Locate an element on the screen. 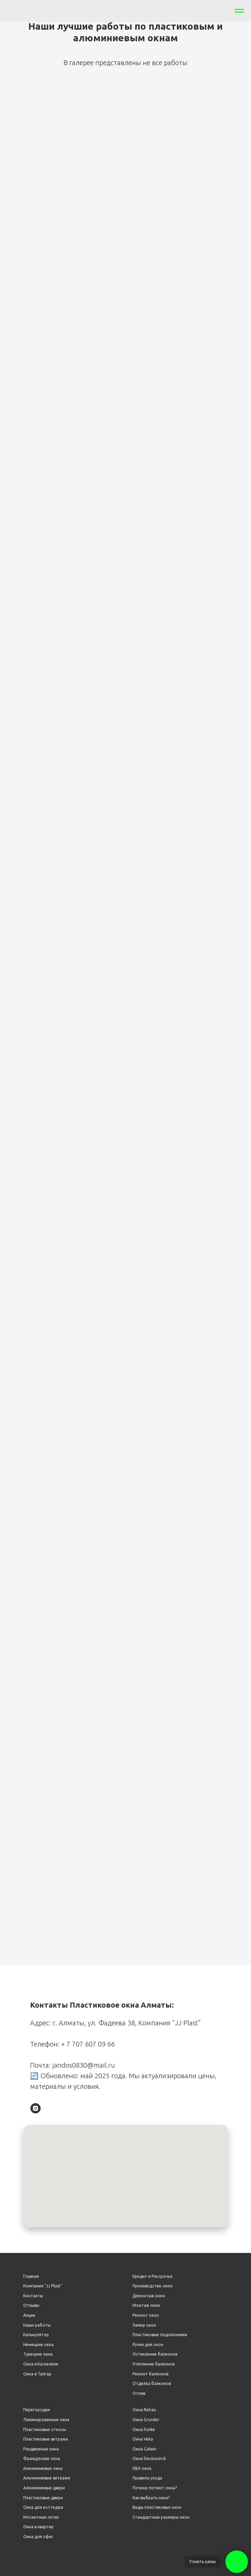 Image resolution: width=251 pixels, height=2576 pixels. Пластиковые двери is located at coordinates (43, 2497).